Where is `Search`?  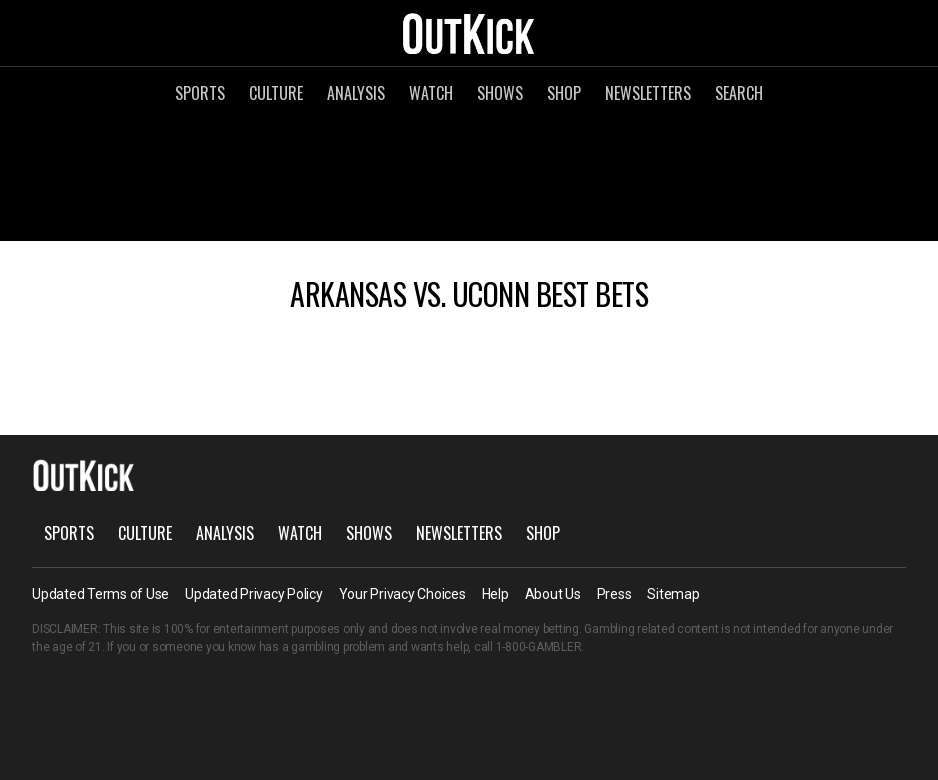 Search is located at coordinates (739, 93).